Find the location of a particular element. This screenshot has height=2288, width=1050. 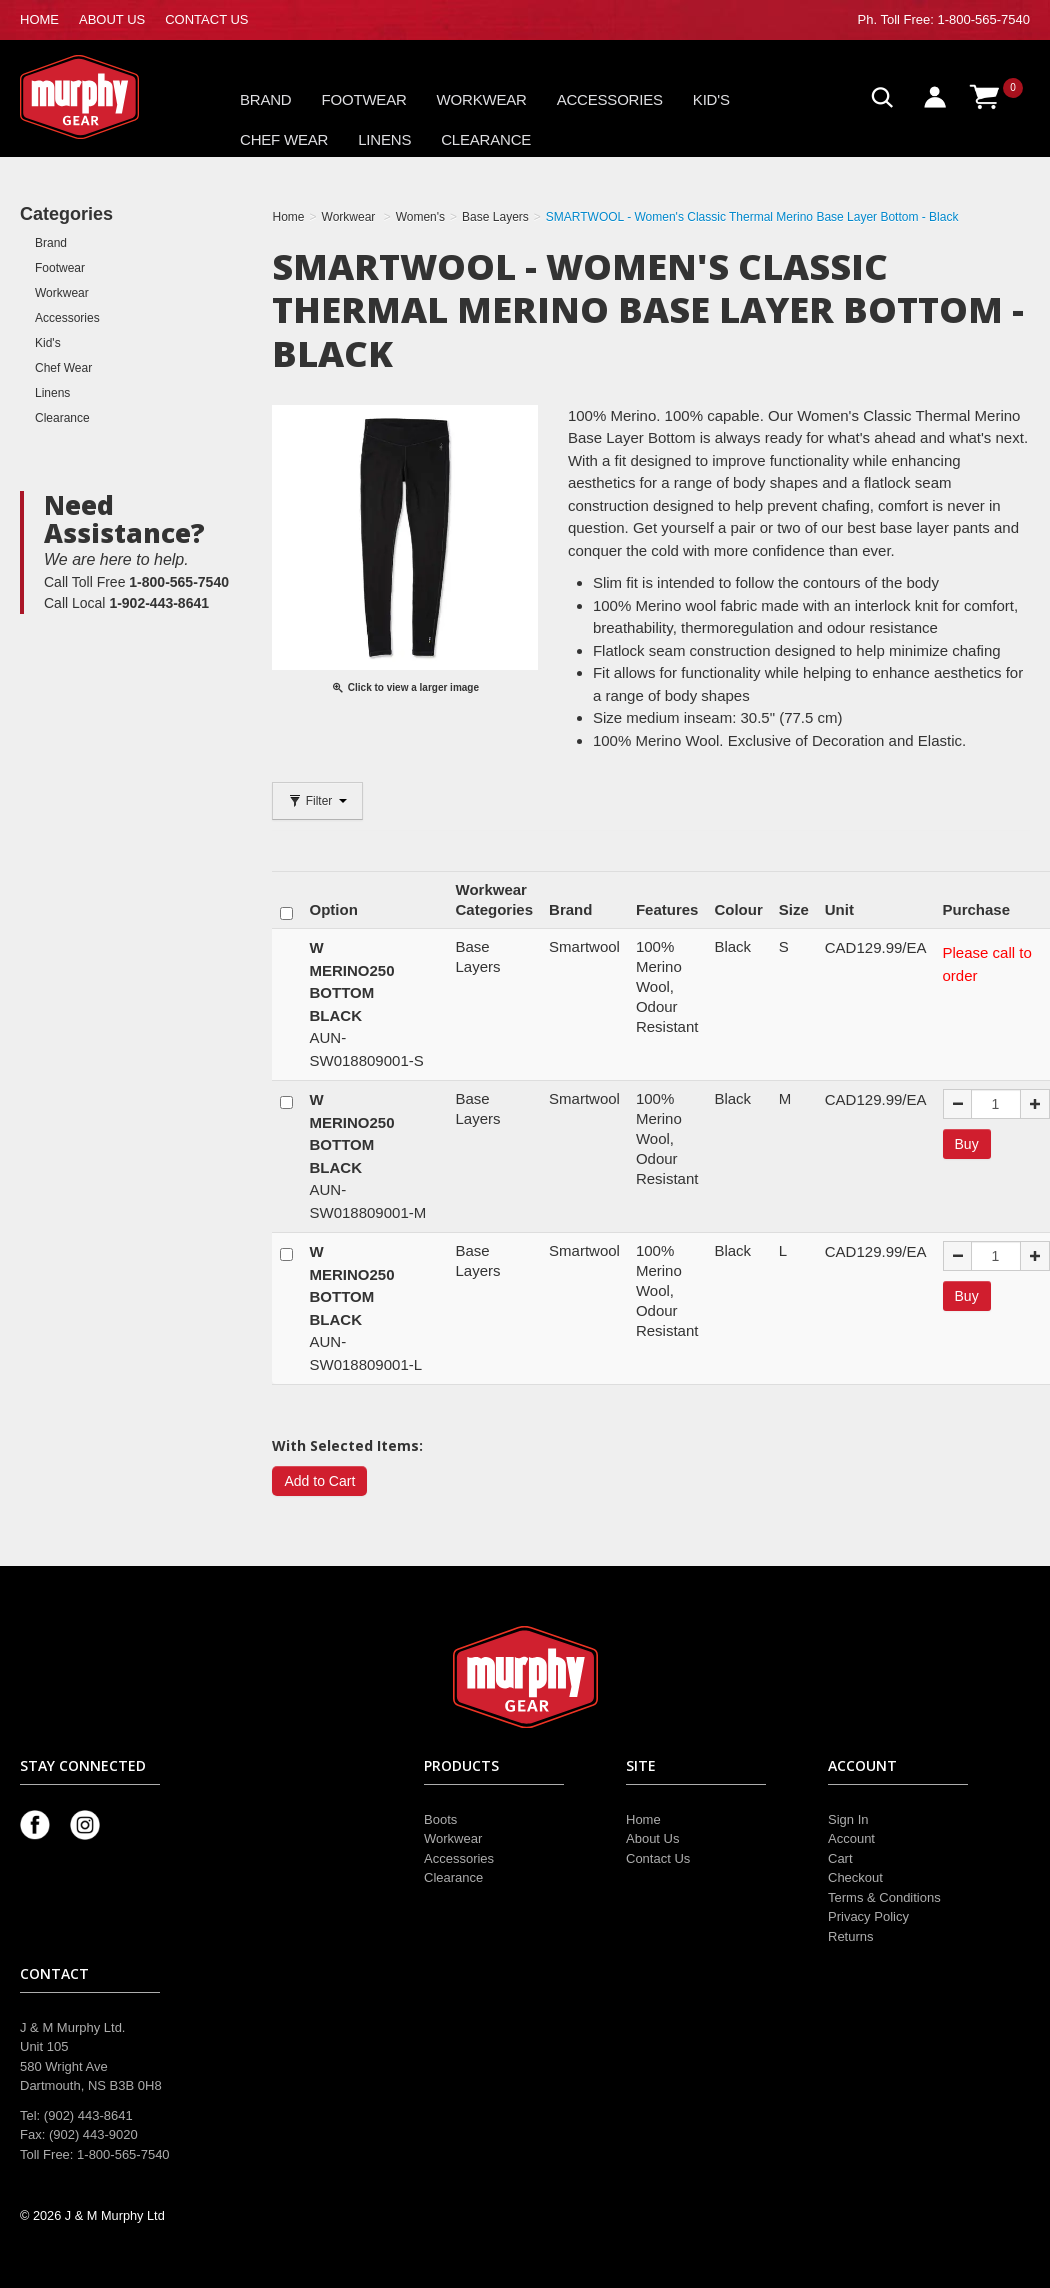

Workwear is located at coordinates (482, 99).